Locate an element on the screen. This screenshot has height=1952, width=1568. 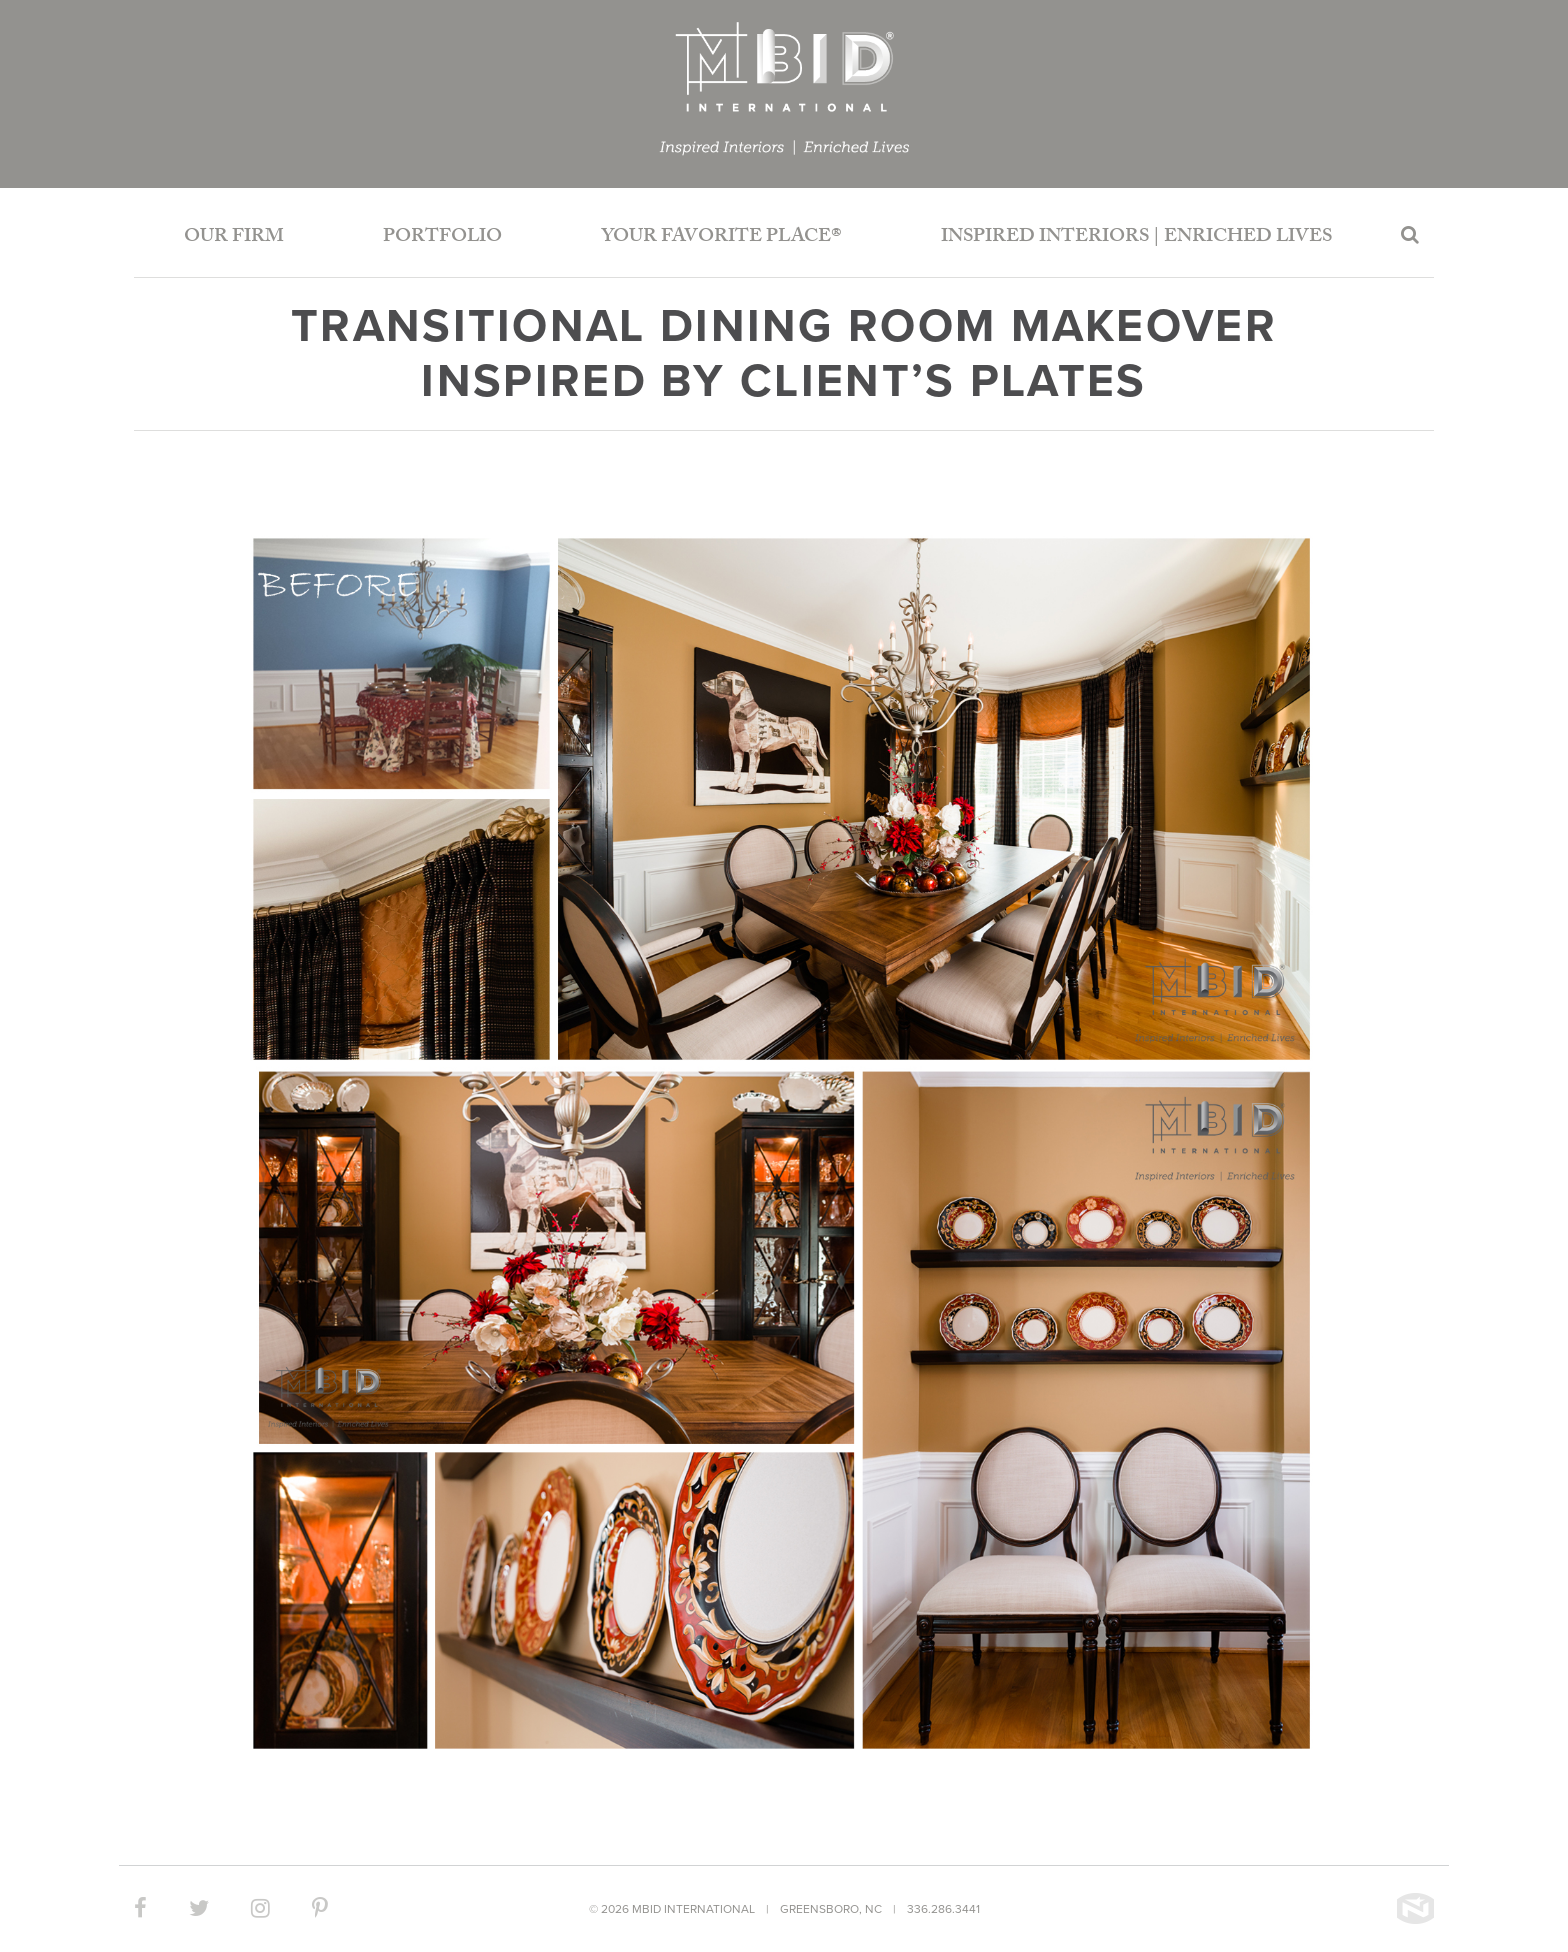
Our Firm [button] is located at coordinates (234, 238).